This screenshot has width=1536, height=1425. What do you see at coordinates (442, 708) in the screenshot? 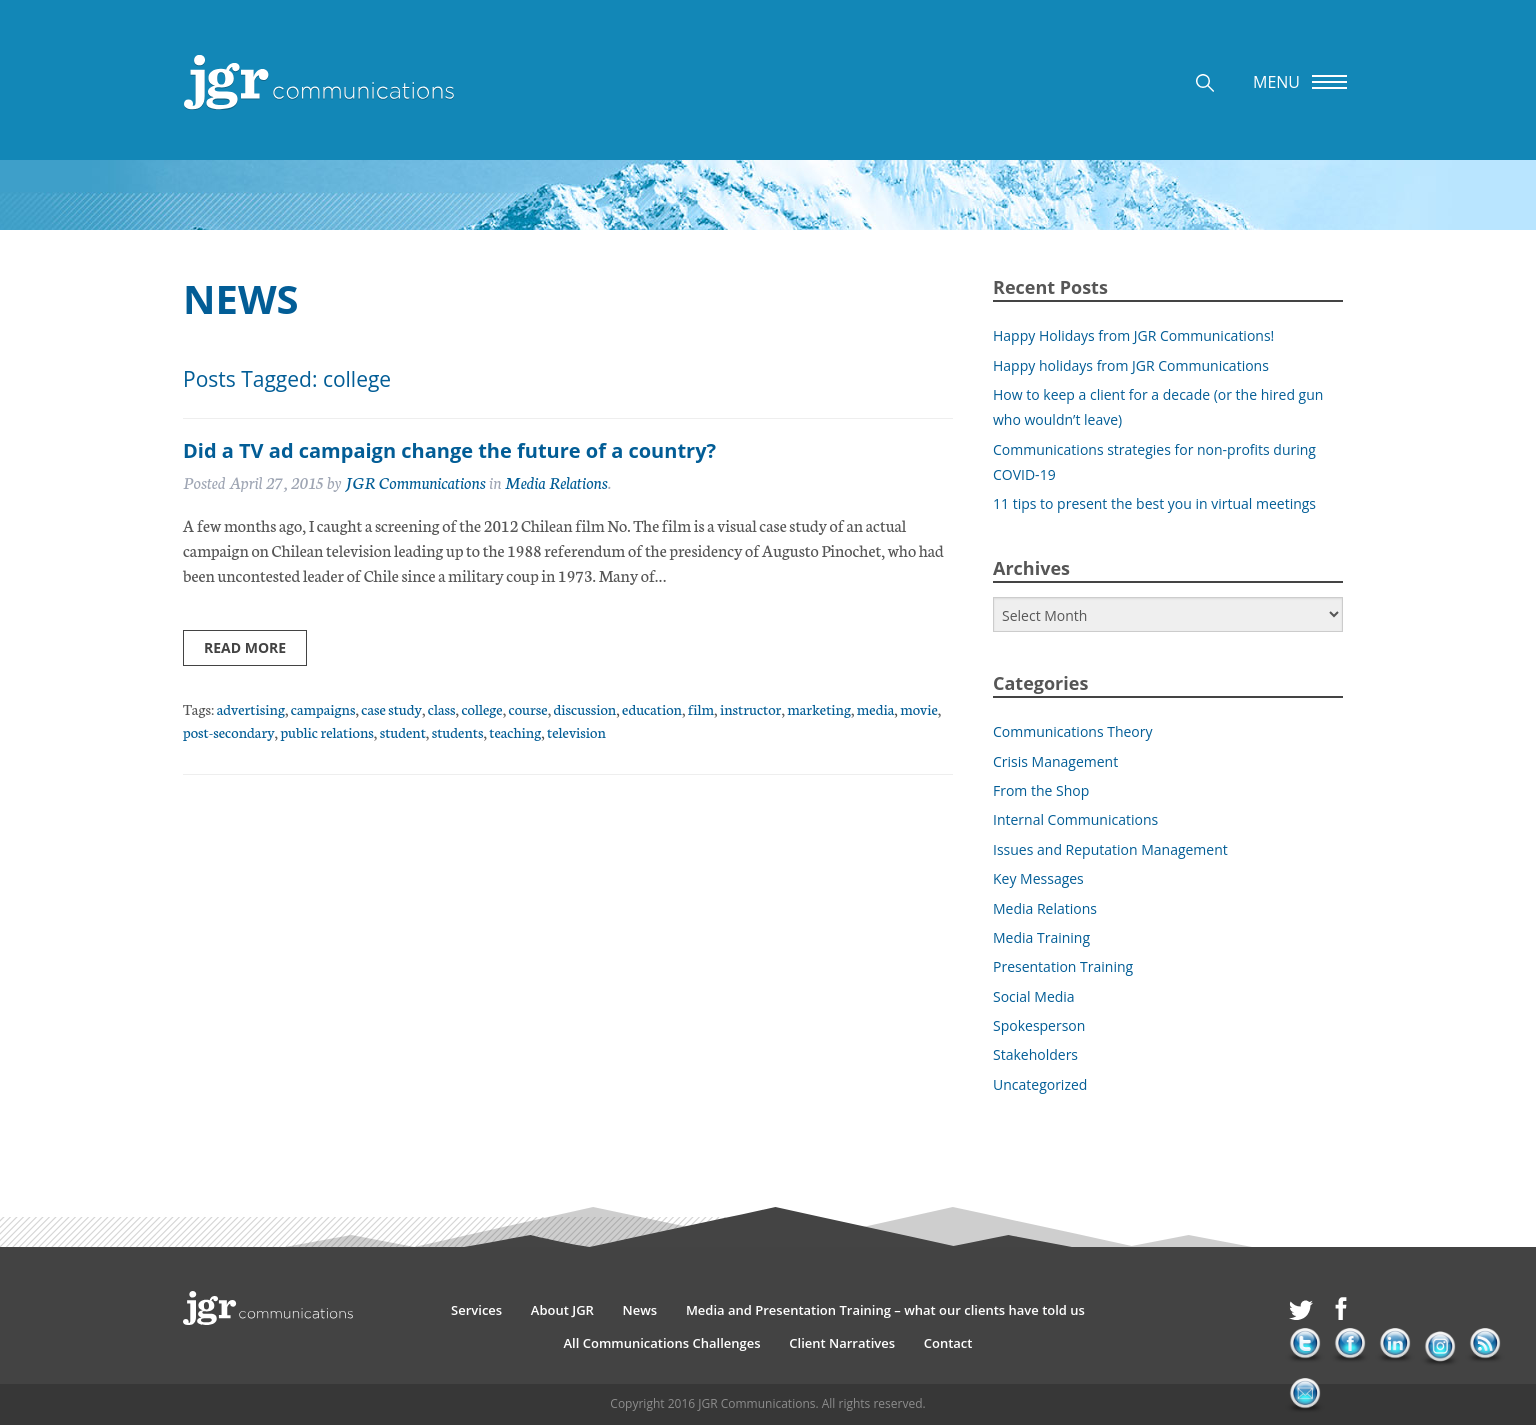
I see `class` at bounding box center [442, 708].